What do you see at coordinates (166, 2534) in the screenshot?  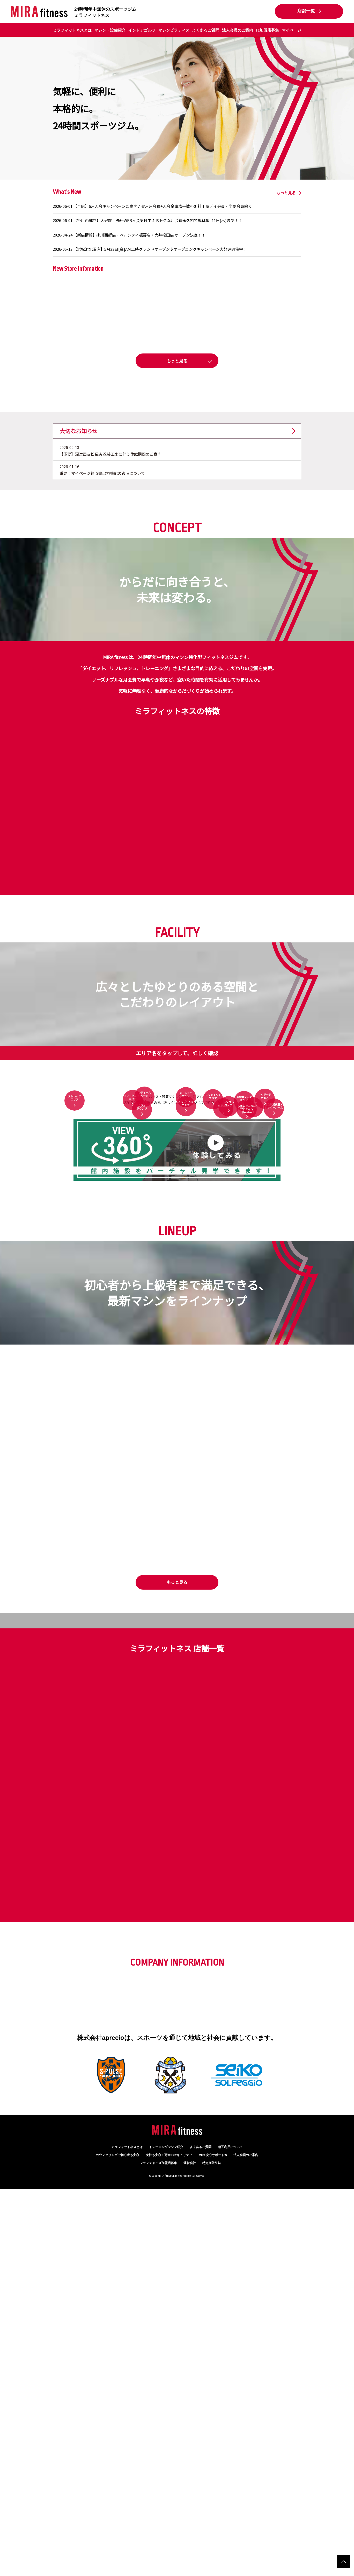 I see `トレーニングマシン紹介` at bounding box center [166, 2534].